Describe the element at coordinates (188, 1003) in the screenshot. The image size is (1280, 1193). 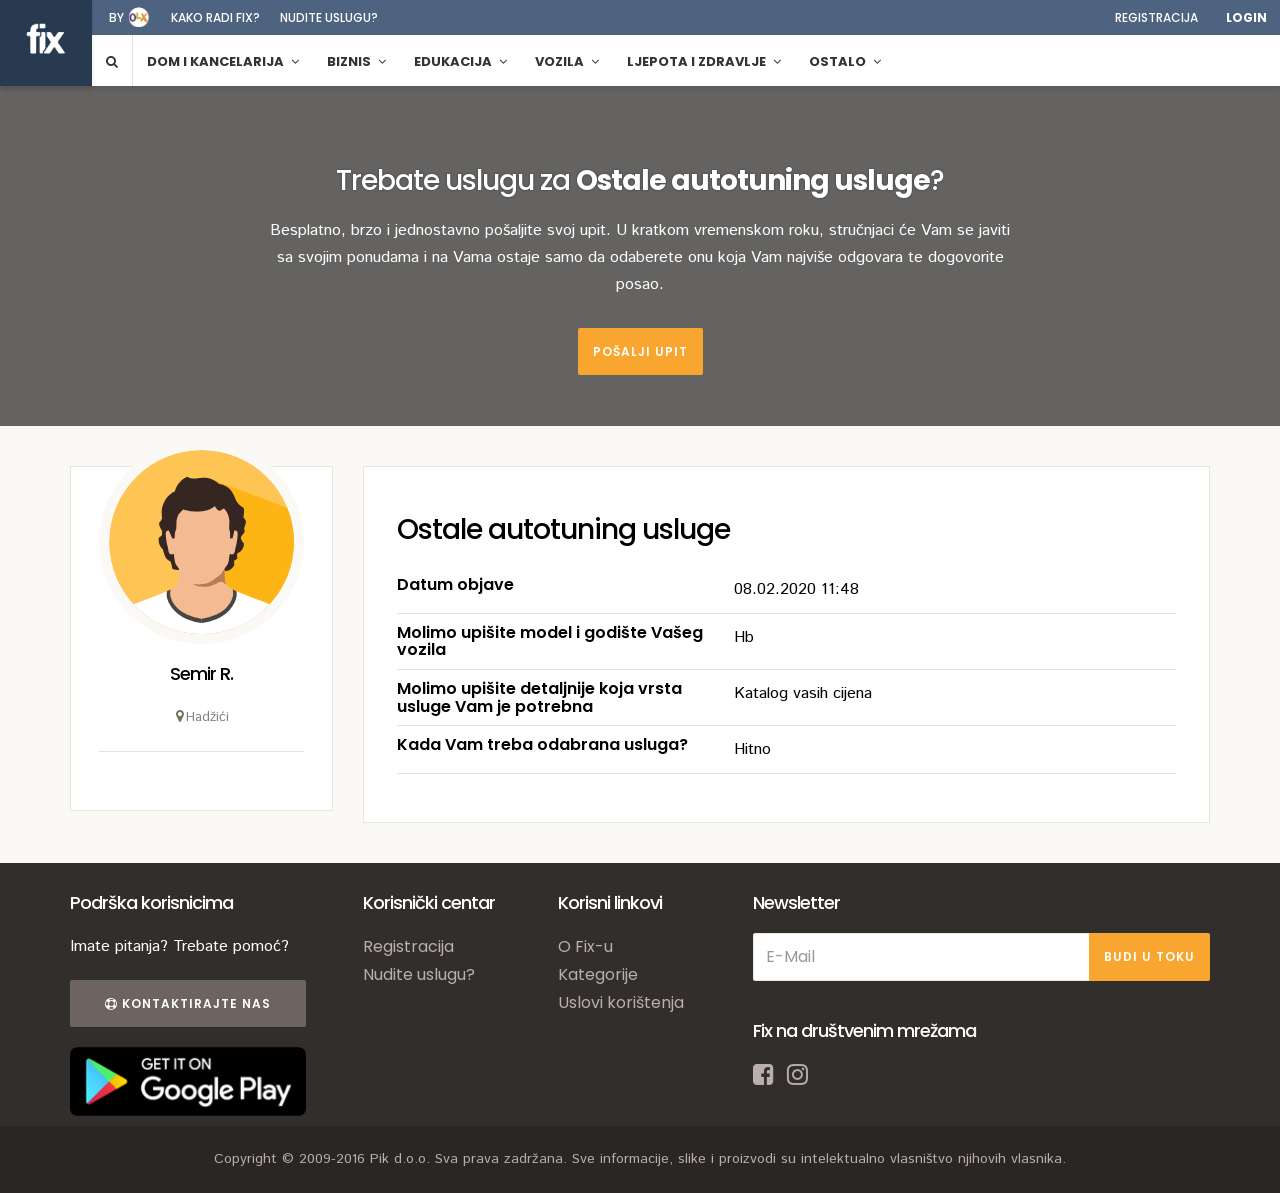
I see `Kontaktirajte nas` at that location.